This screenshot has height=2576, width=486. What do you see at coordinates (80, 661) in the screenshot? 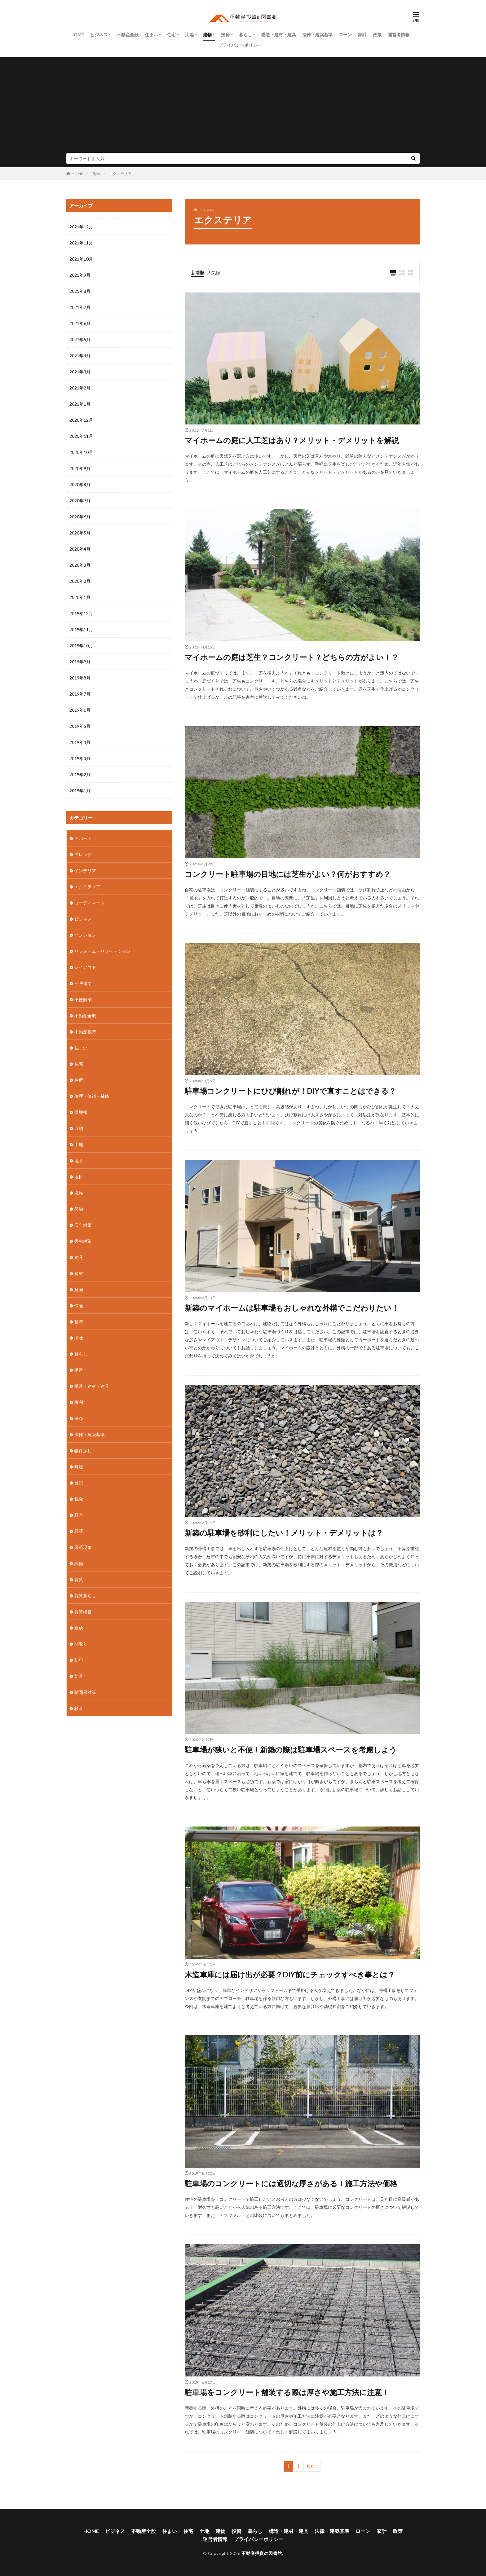
I see `2019年9月` at bounding box center [80, 661].